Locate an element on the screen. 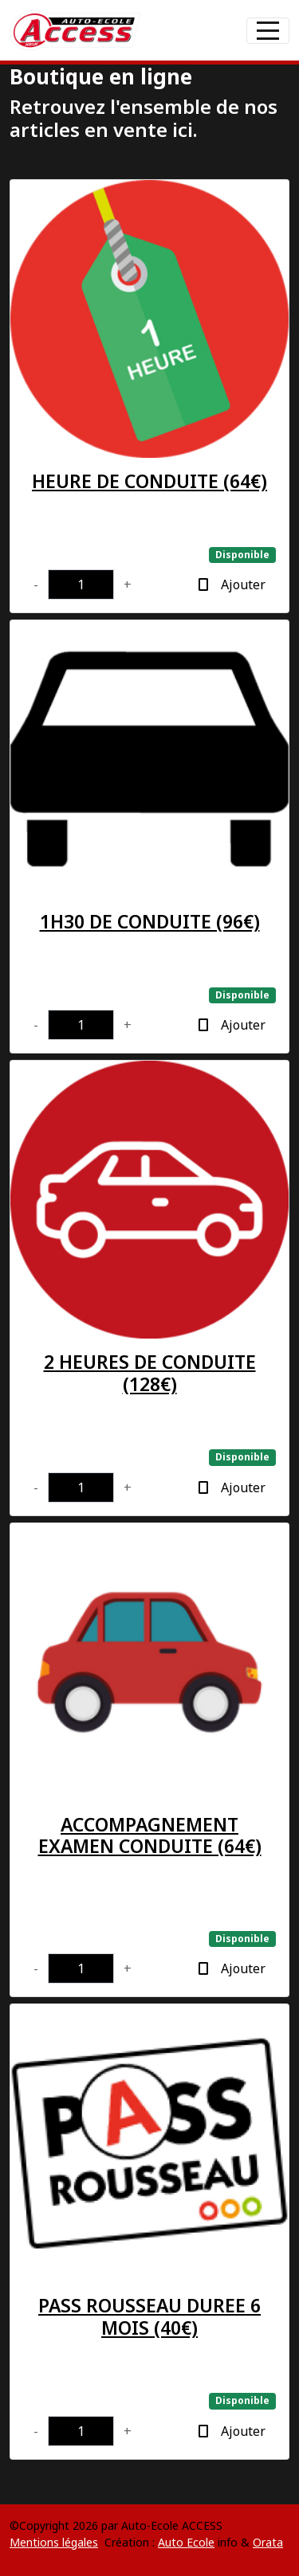  Orata is located at coordinates (268, 2542).